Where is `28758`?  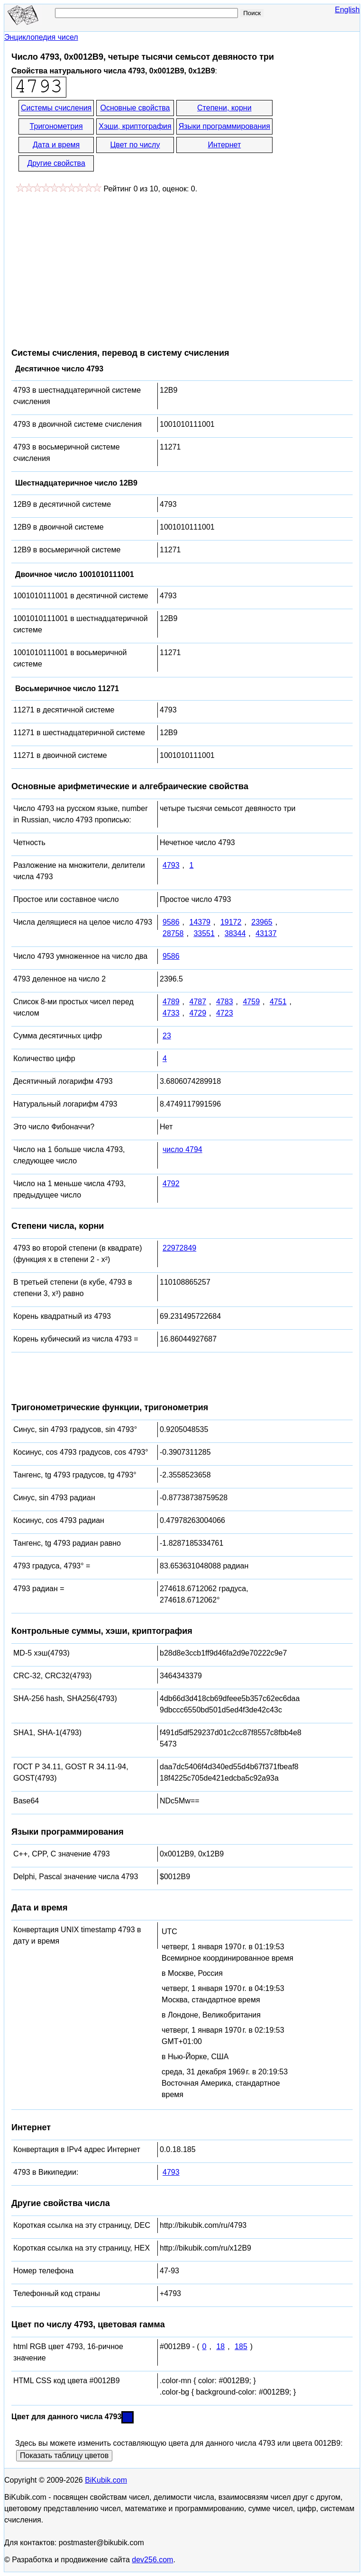
28758 is located at coordinates (173, 933).